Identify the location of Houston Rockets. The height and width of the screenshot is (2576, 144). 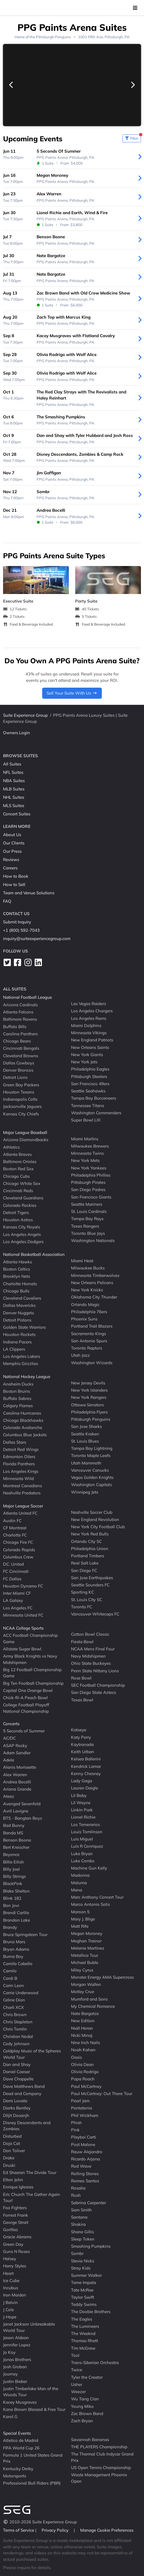
(19, 1334).